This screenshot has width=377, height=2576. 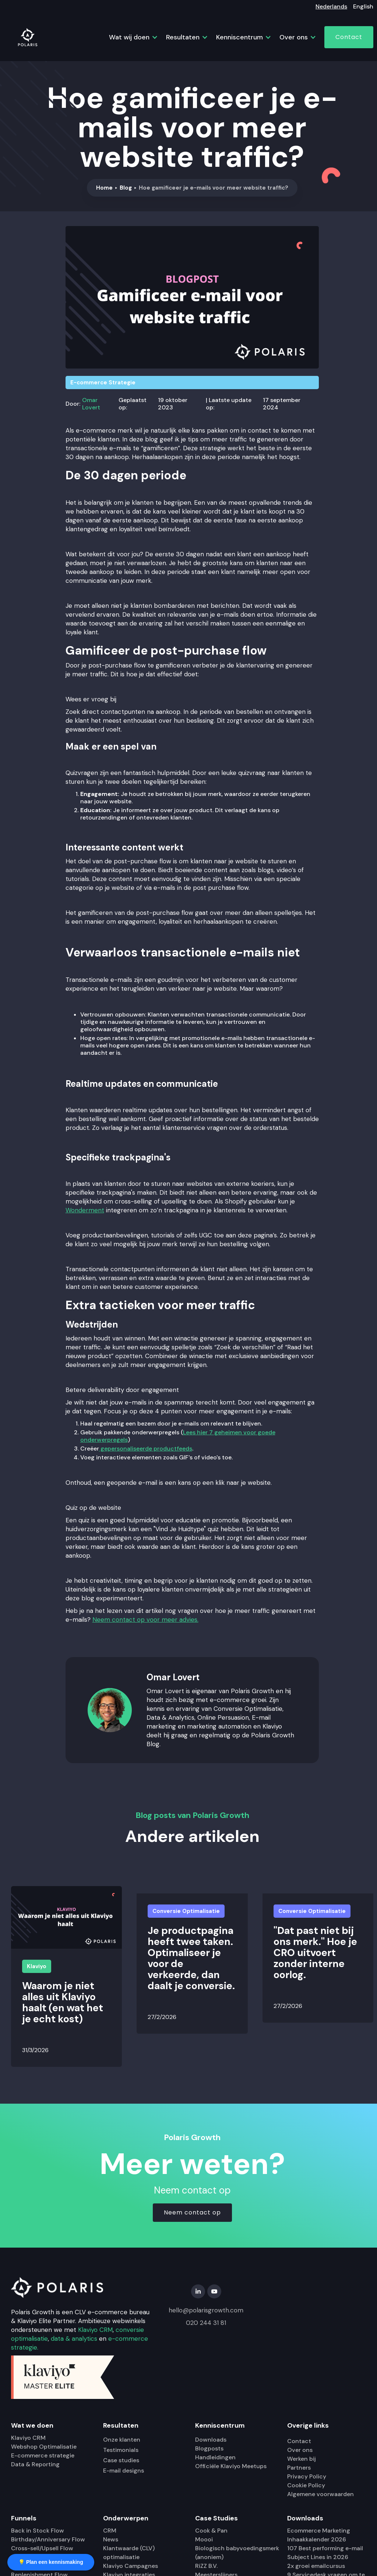 What do you see at coordinates (315, 1952) in the screenshot?
I see `"Dat past niet bij ons merk." Hoe je CRO uitvoert zonder interne oorlog.` at bounding box center [315, 1952].